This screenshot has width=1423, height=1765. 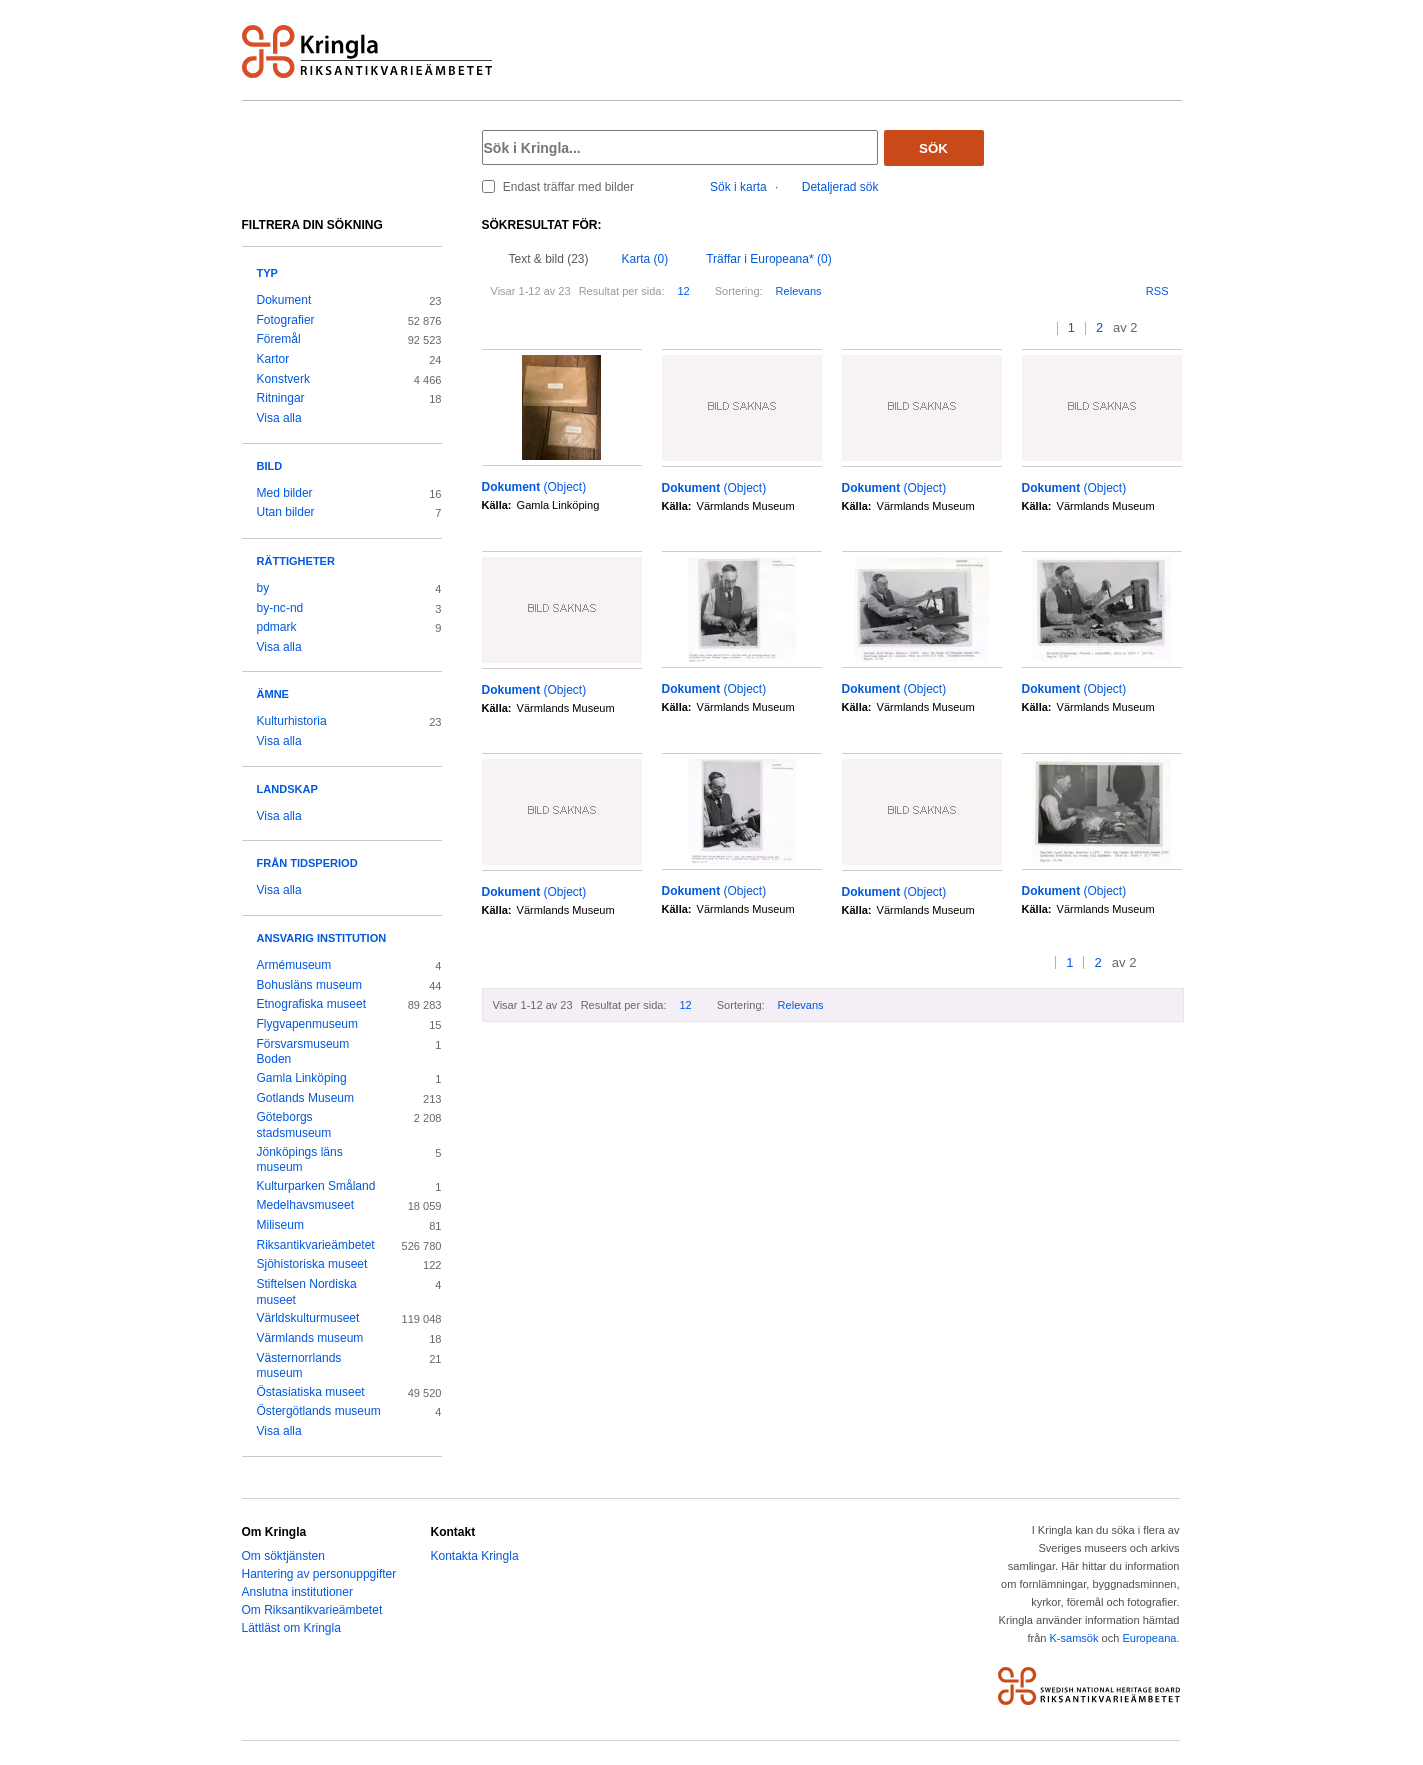 What do you see at coordinates (279, 418) in the screenshot?
I see `Visa alla` at bounding box center [279, 418].